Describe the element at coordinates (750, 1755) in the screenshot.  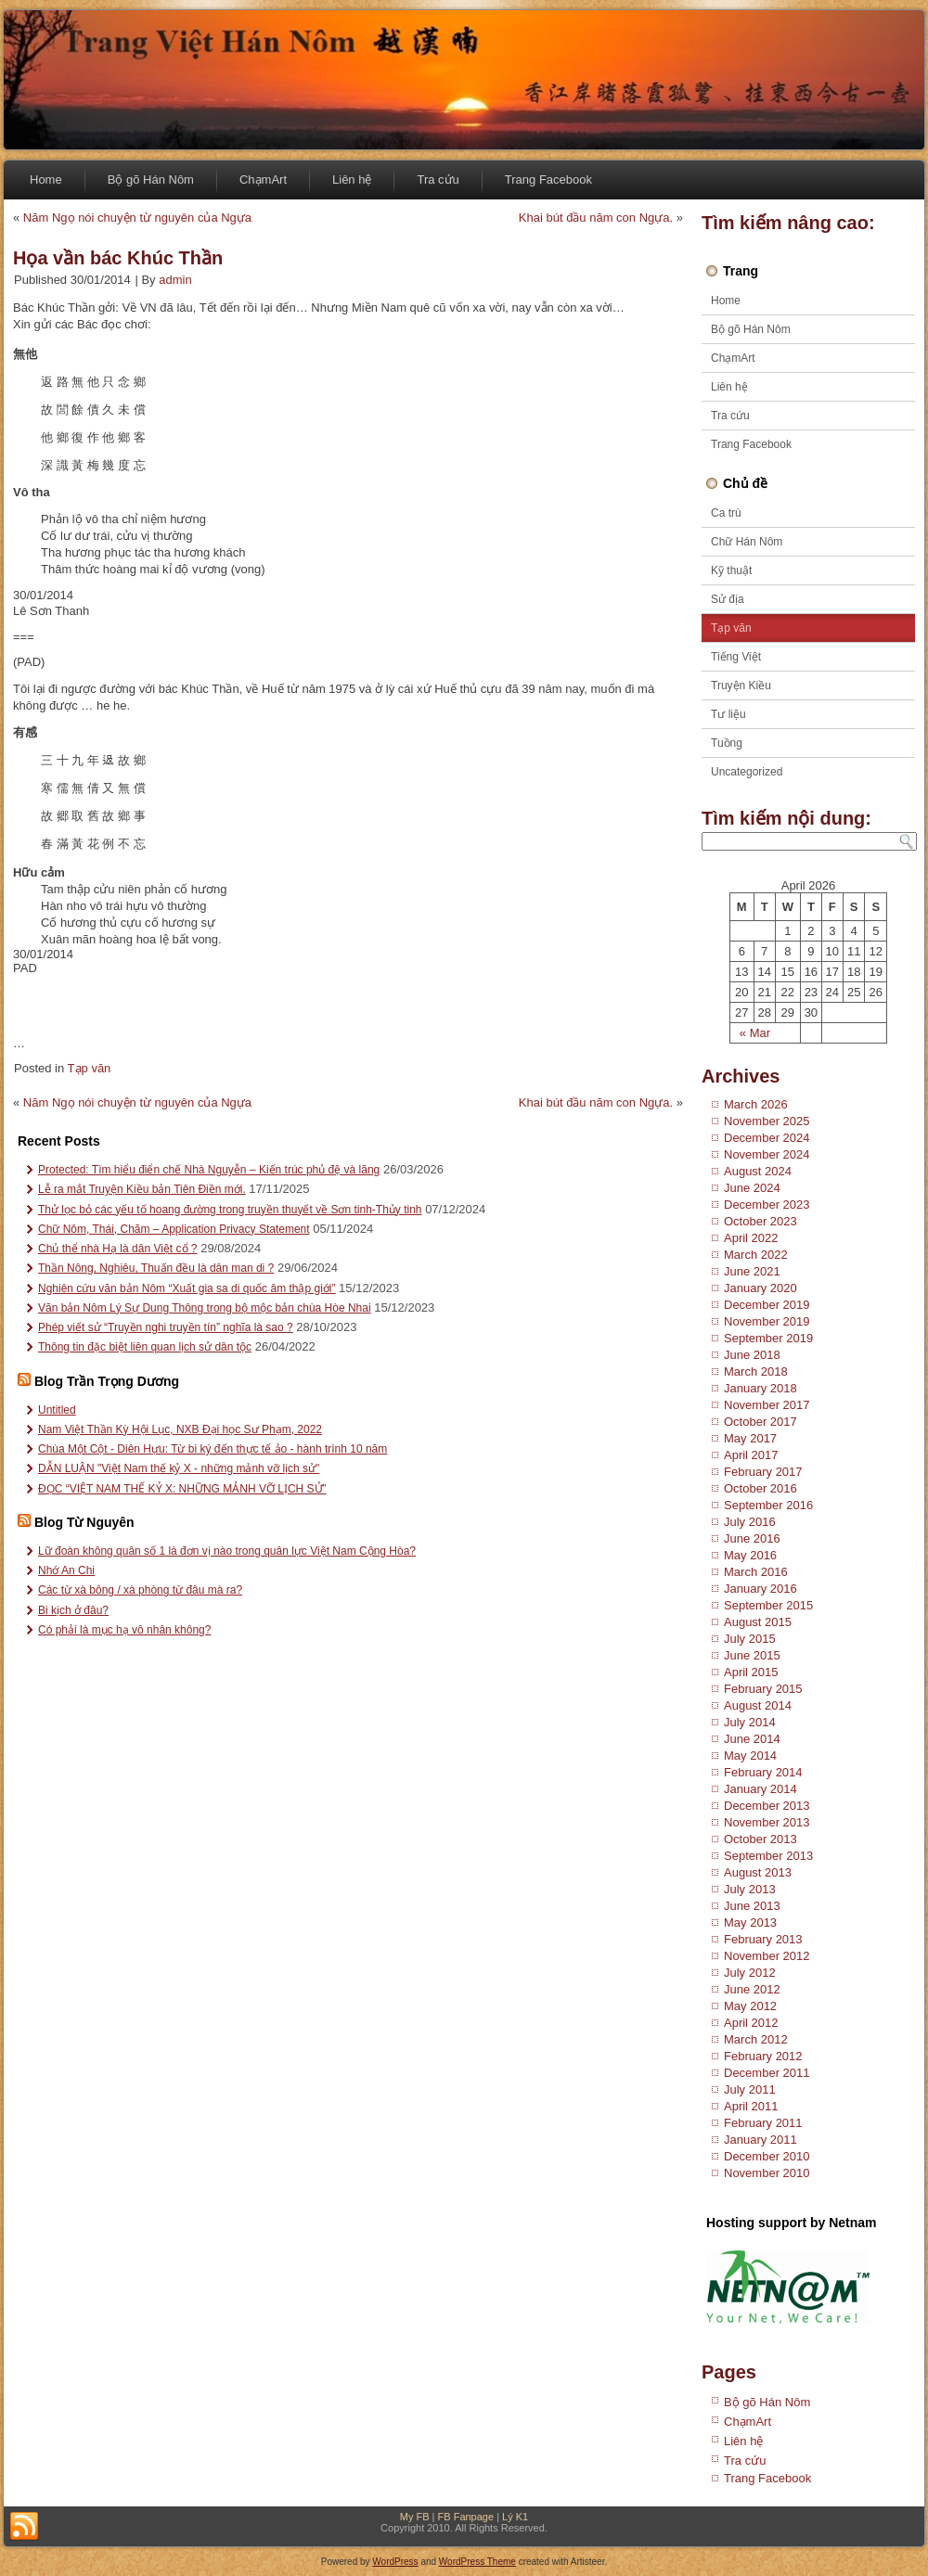
I see `May 2014` at that location.